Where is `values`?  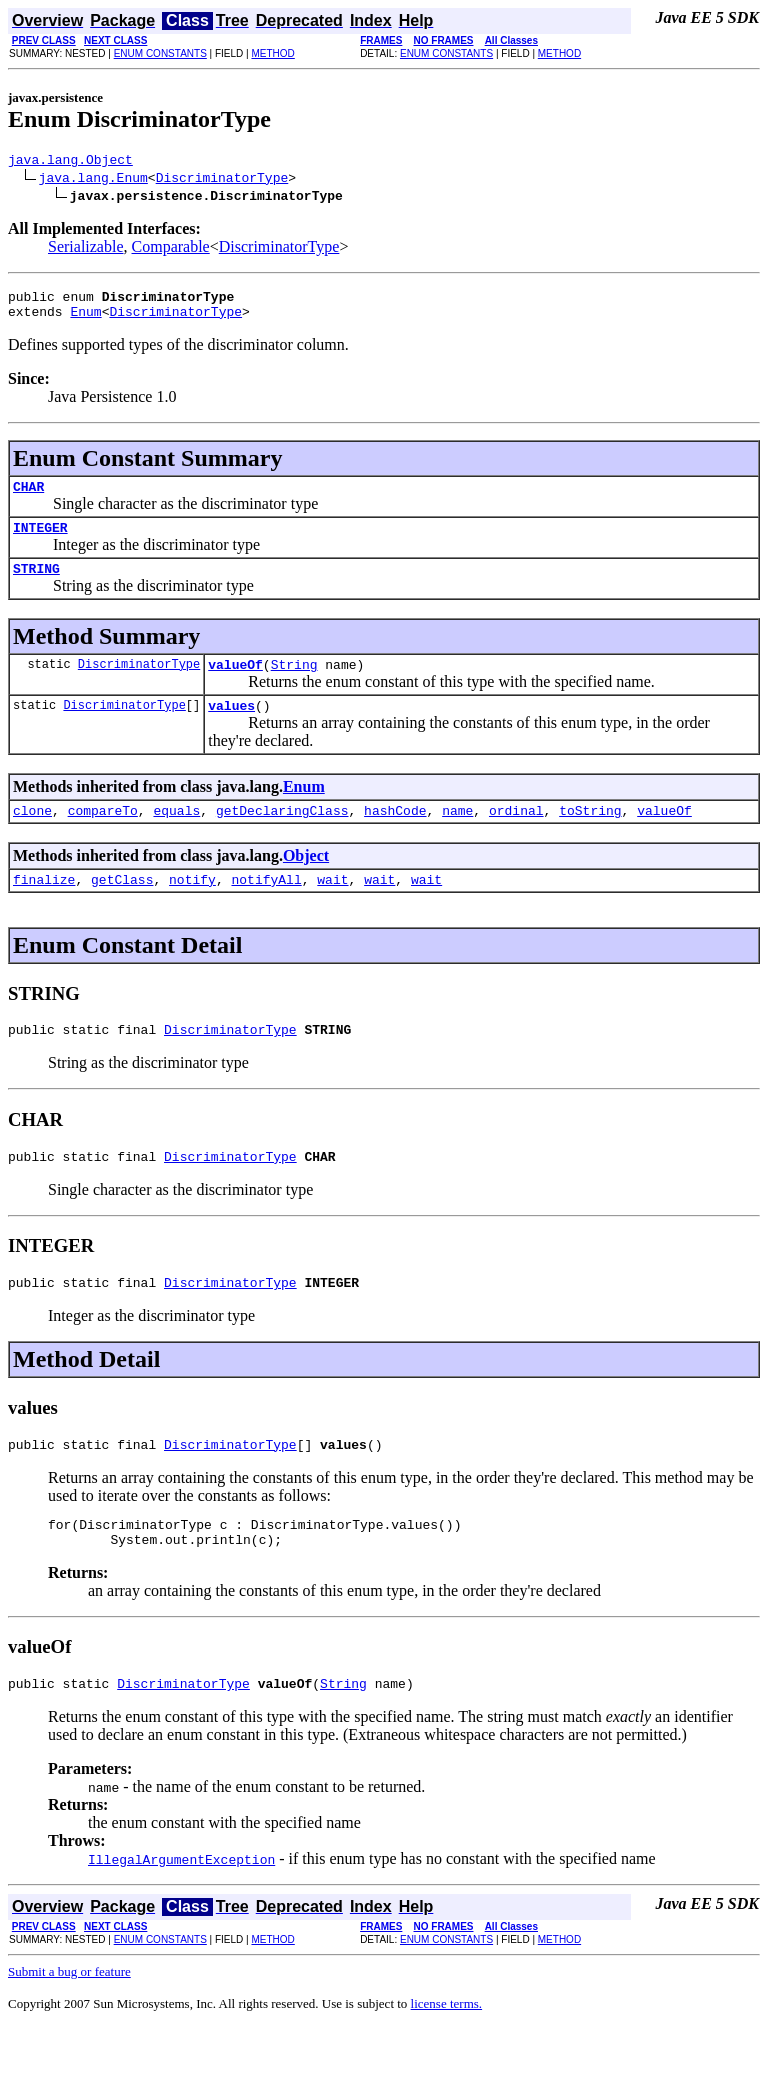 values is located at coordinates (231, 729).